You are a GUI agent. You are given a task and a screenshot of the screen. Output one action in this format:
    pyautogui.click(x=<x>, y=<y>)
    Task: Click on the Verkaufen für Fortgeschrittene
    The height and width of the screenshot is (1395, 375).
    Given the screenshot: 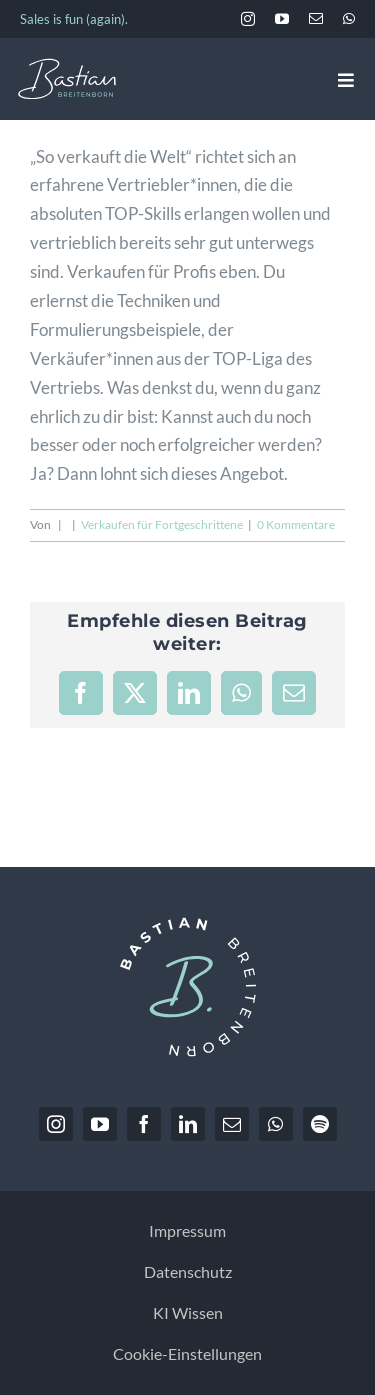 What is the action you would take?
    pyautogui.click(x=162, y=524)
    